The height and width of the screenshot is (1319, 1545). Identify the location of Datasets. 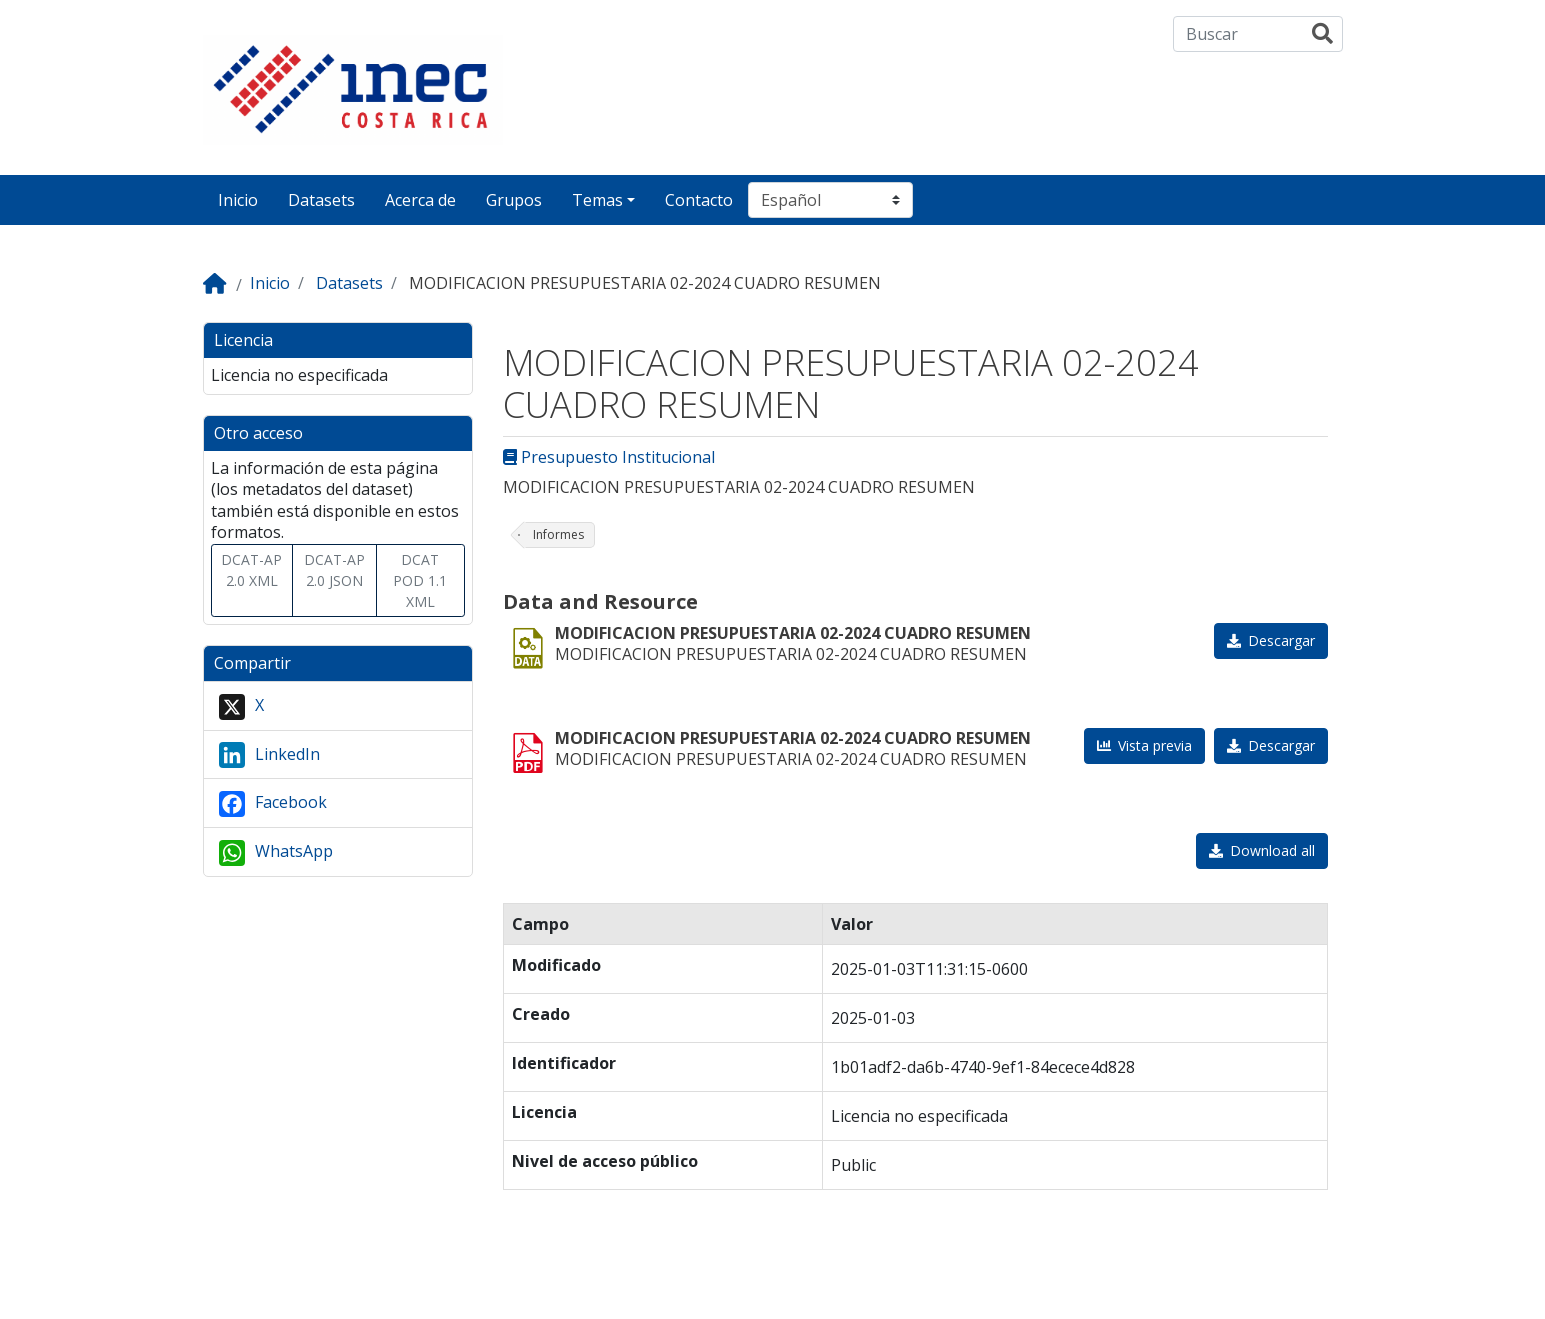
(321, 200).